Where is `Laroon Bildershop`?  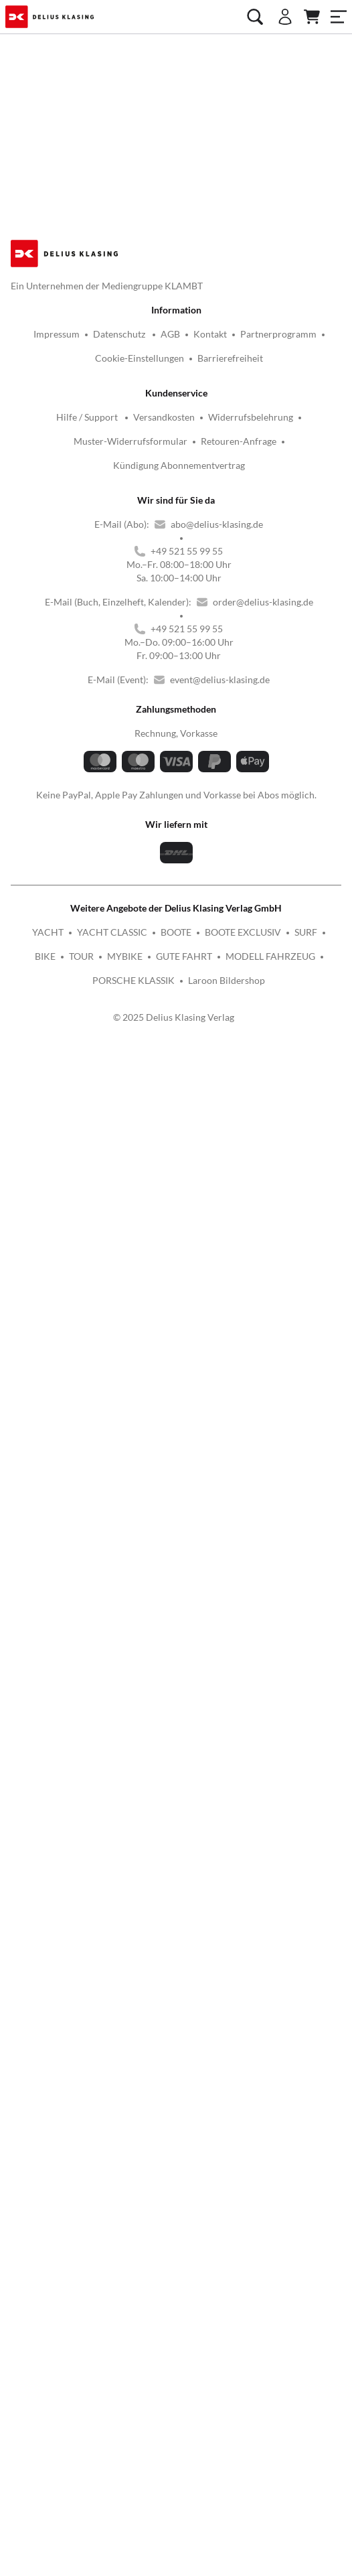 Laroon Bildershop is located at coordinates (226, 802).